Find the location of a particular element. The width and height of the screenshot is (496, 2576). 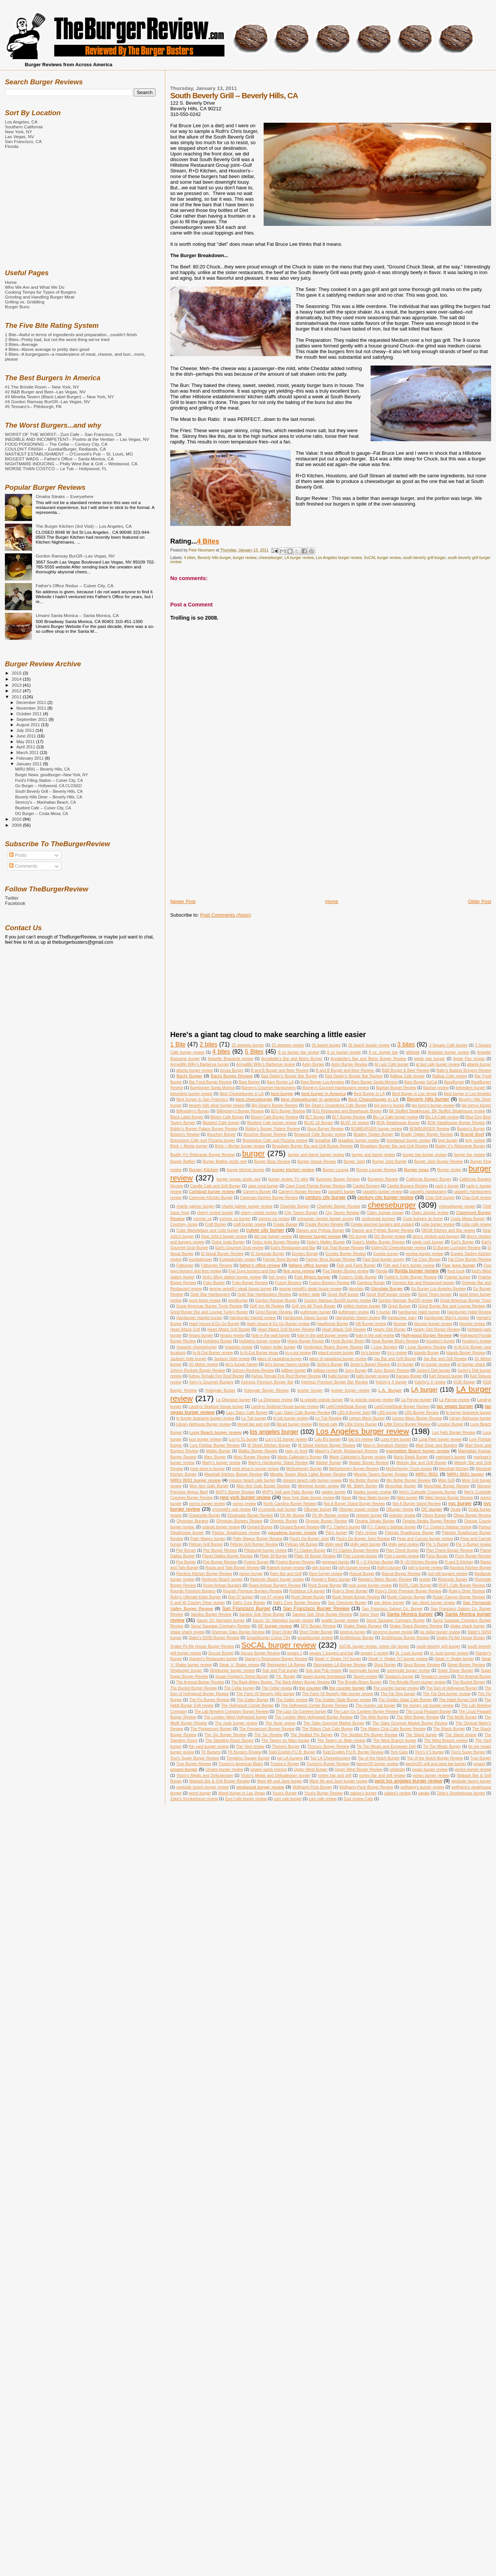

SoCAL burger review. culver city burger is located at coordinates (374, 1646).